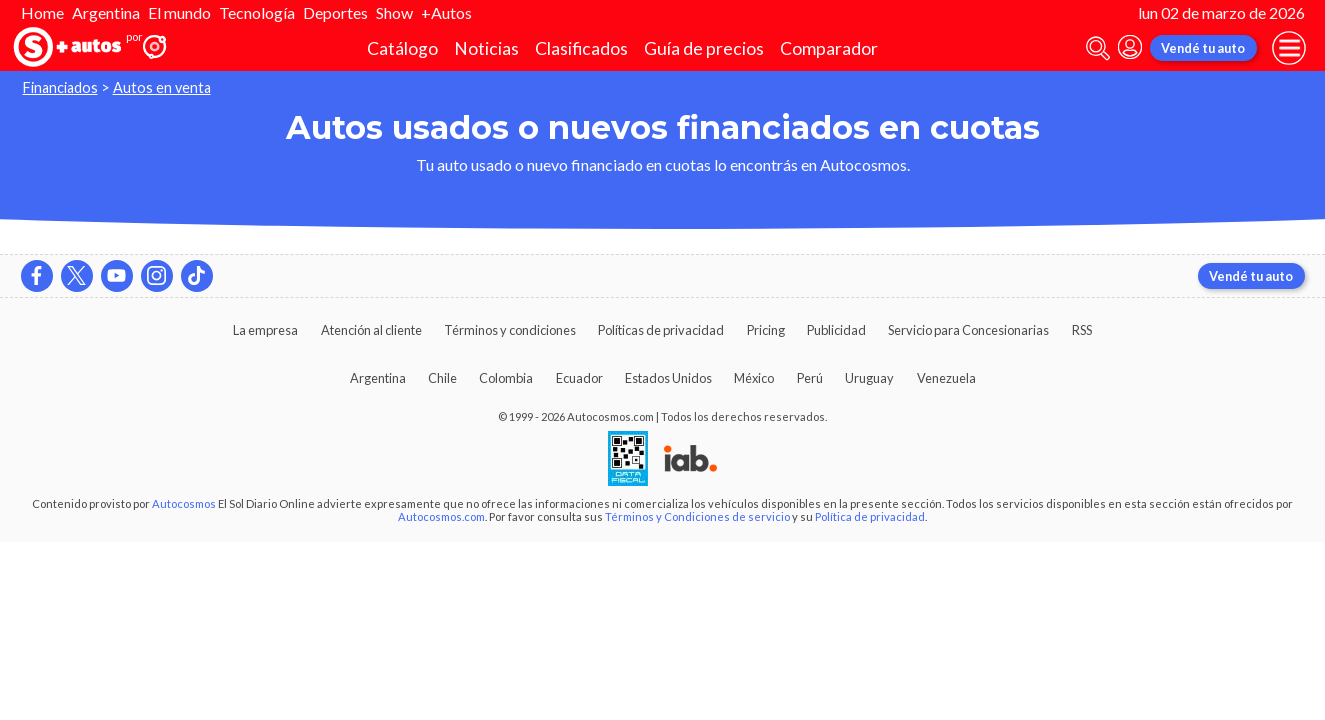 The image size is (1325, 720). What do you see at coordinates (184, 503) in the screenshot?
I see `Autocosmos` at bounding box center [184, 503].